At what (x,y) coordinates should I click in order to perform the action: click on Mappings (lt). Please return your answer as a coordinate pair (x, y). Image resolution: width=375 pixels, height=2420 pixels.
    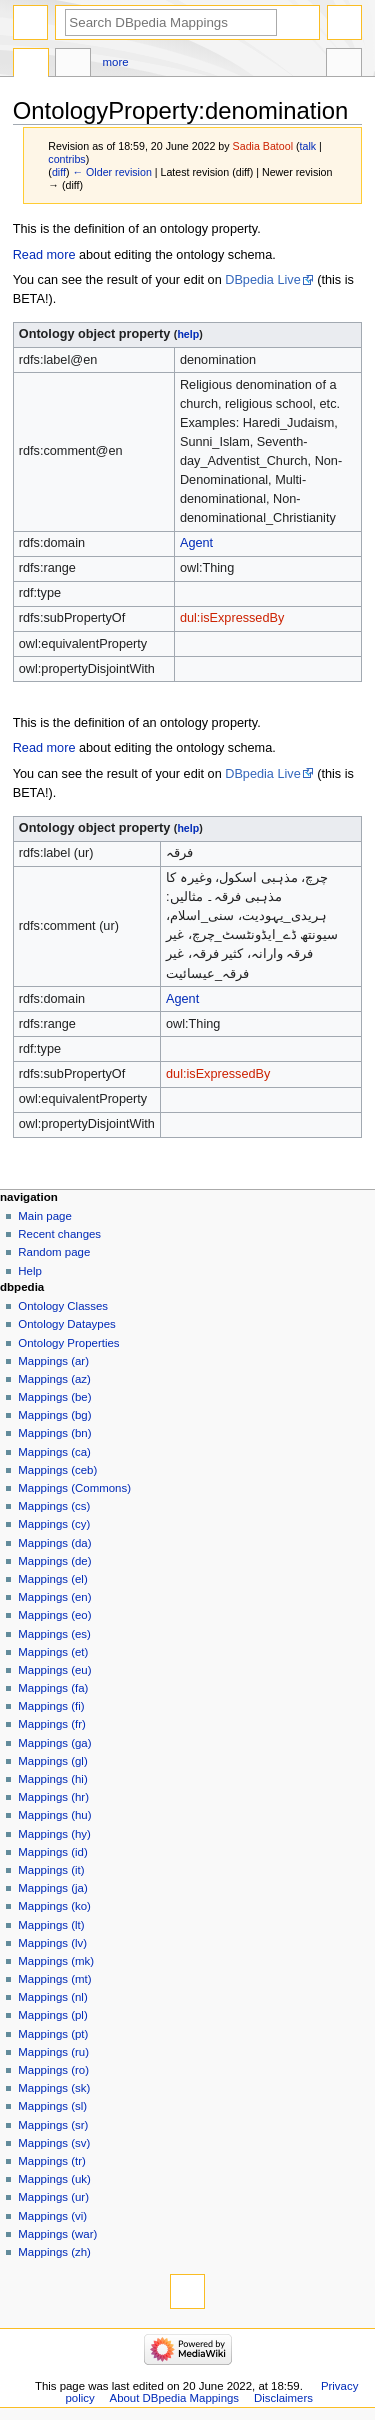
    Looking at the image, I should click on (51, 1925).